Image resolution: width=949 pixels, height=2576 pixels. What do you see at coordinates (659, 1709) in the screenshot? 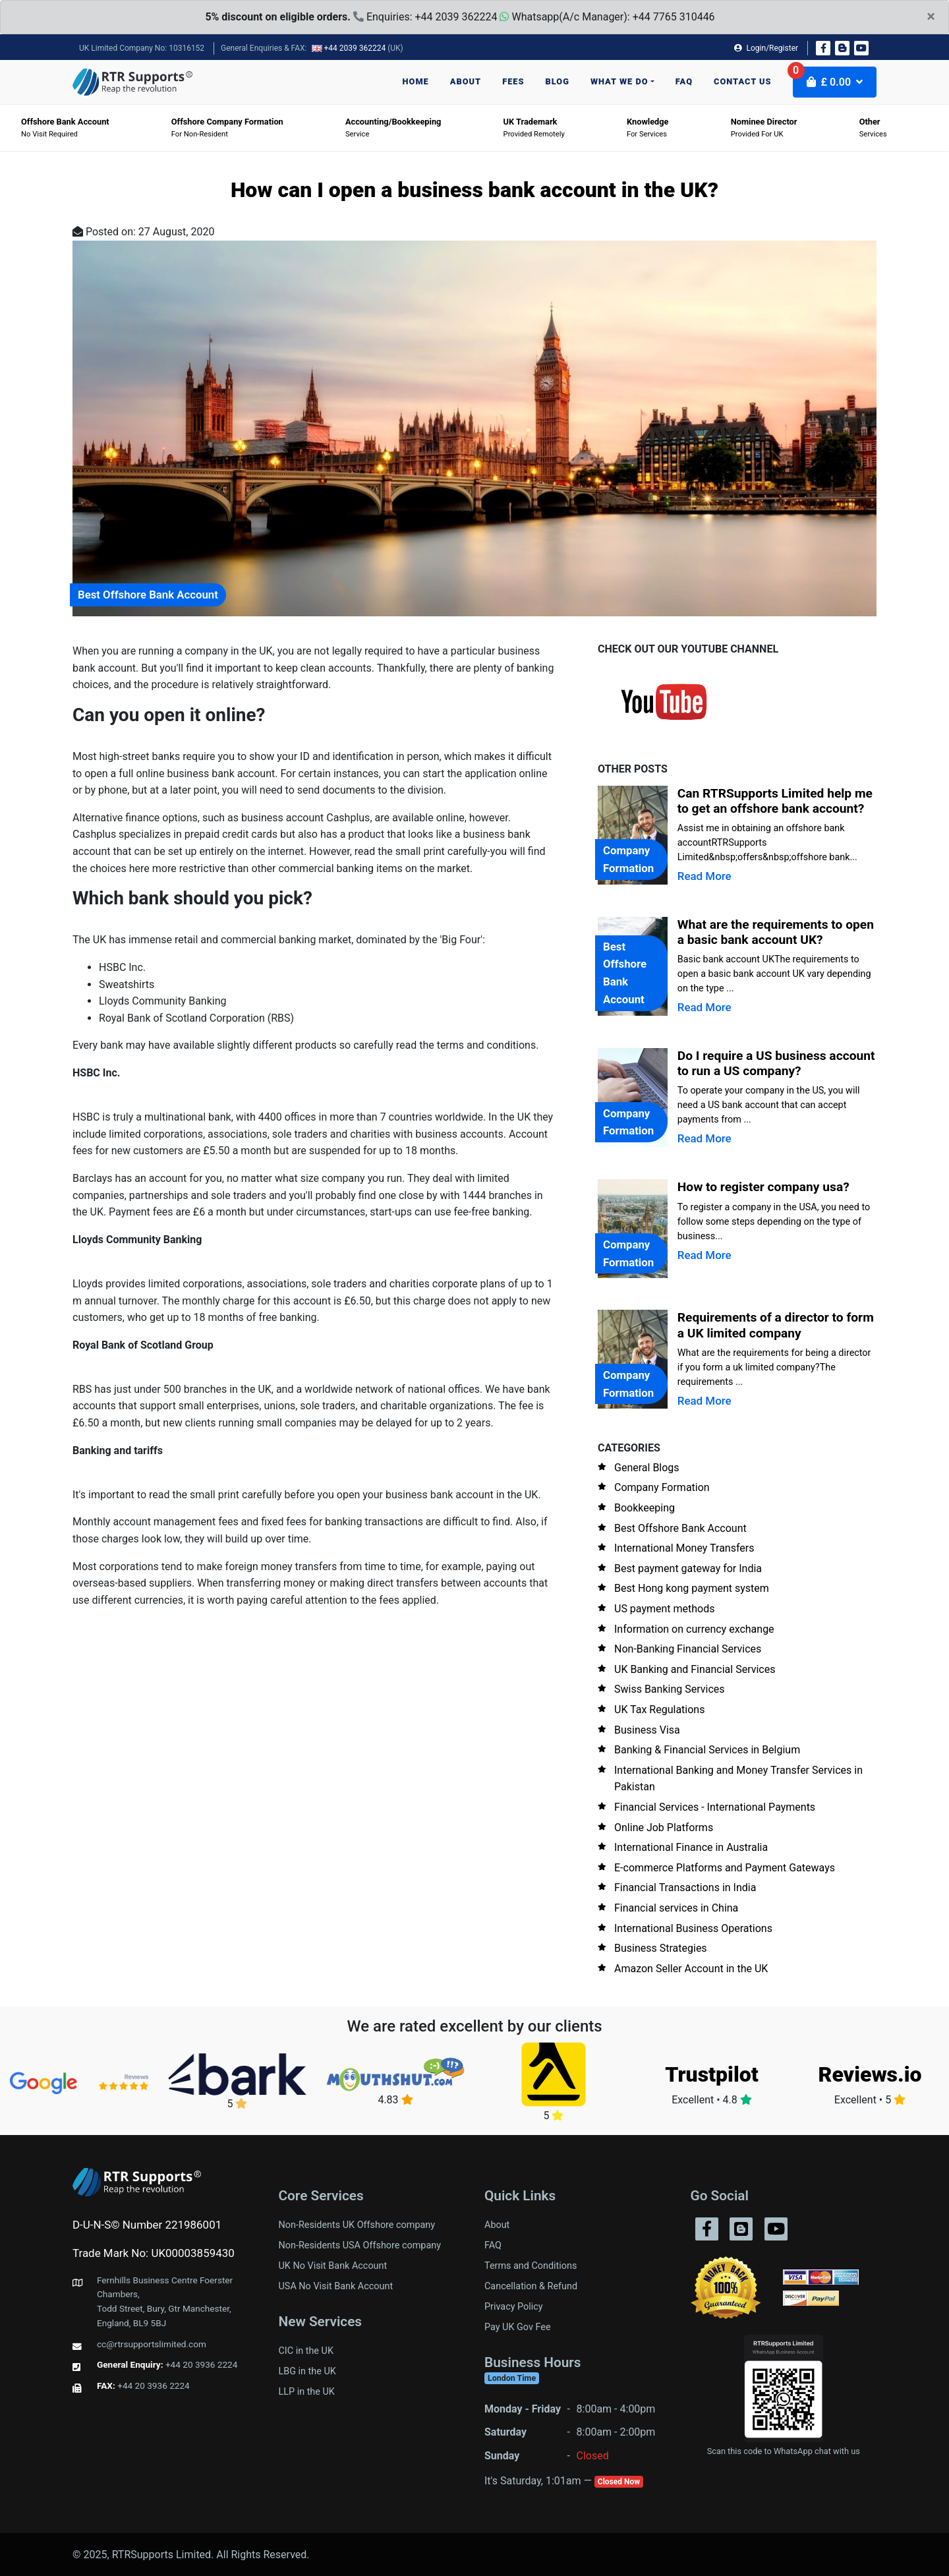
I see `UK Tax Regulations` at bounding box center [659, 1709].